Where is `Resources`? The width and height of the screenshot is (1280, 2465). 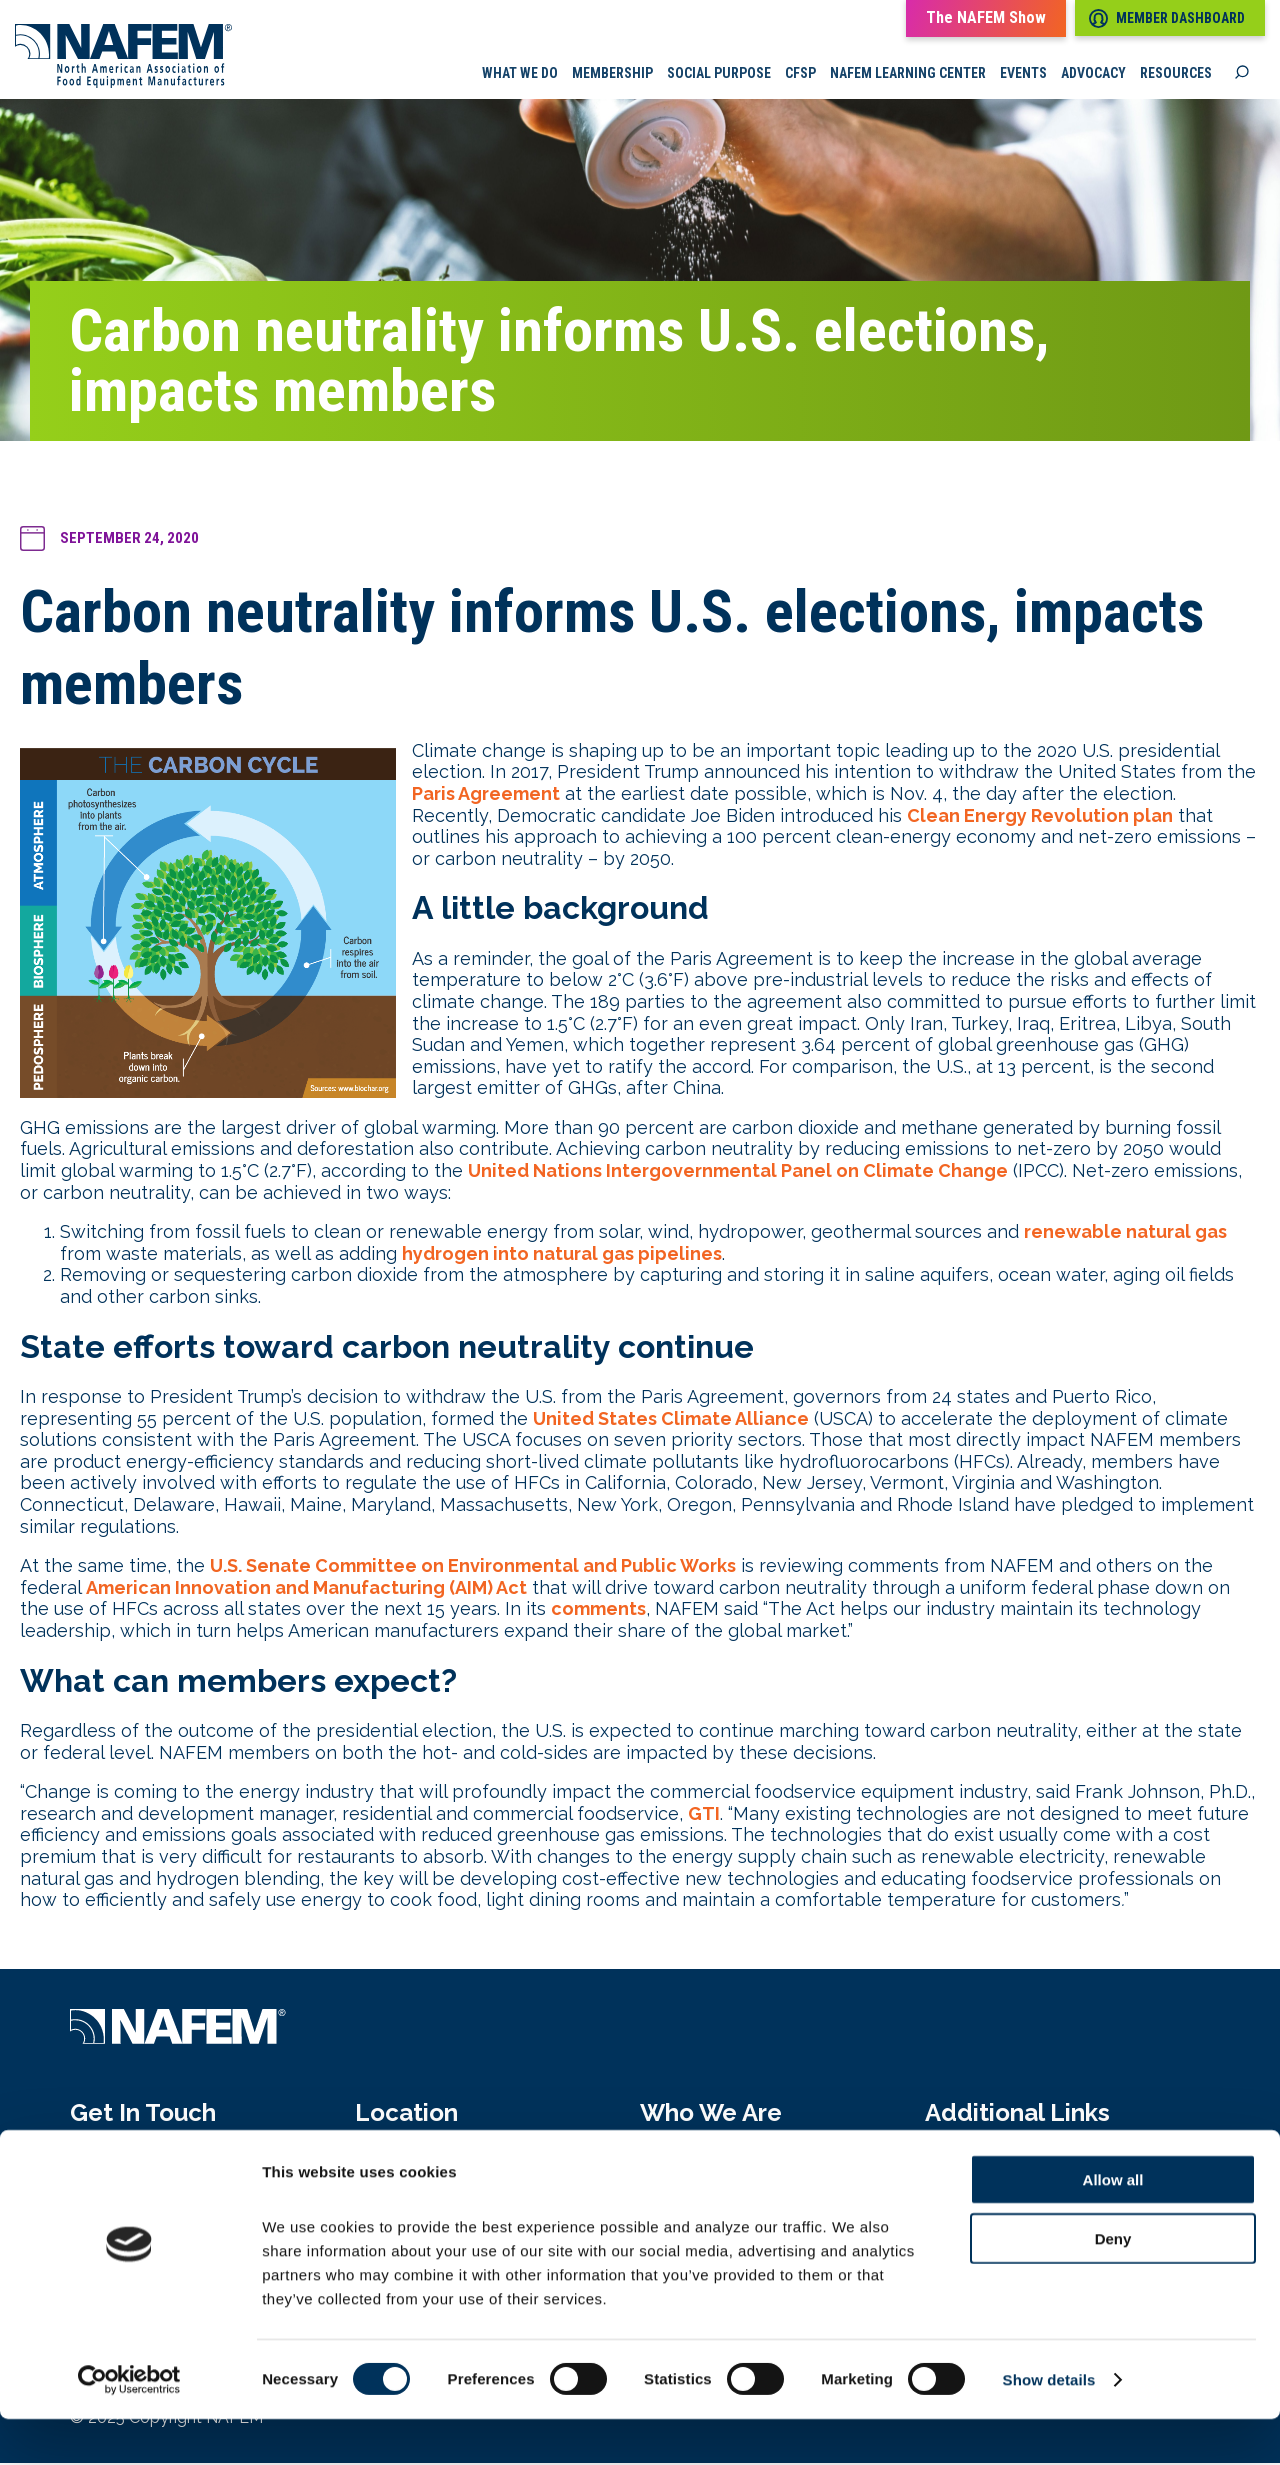 Resources is located at coordinates (1176, 75).